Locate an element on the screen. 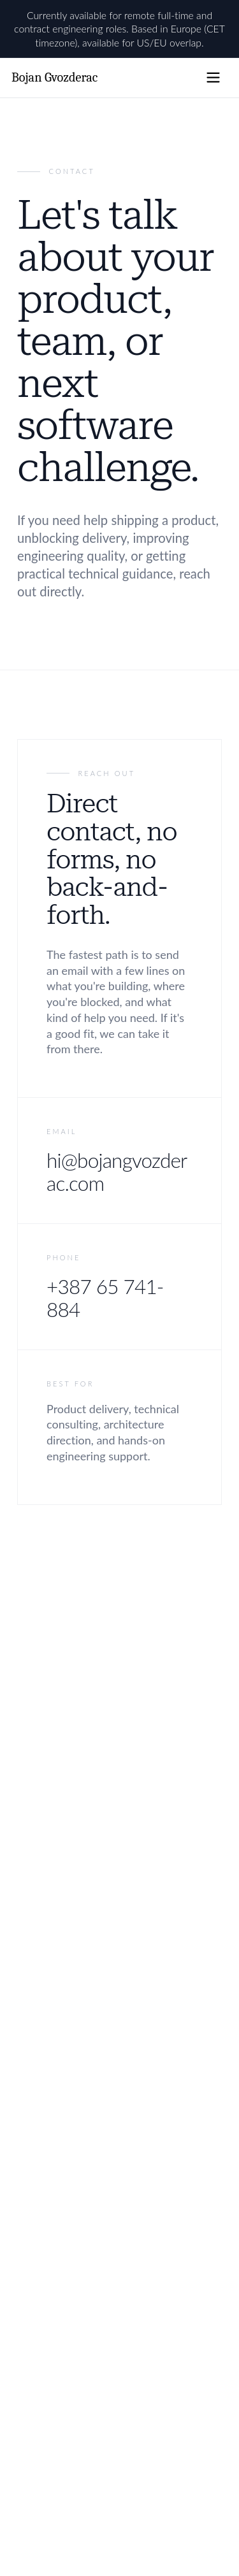 Image resolution: width=239 pixels, height=2576 pixels. +387 65 741-884 is located at coordinates (105, 1298).